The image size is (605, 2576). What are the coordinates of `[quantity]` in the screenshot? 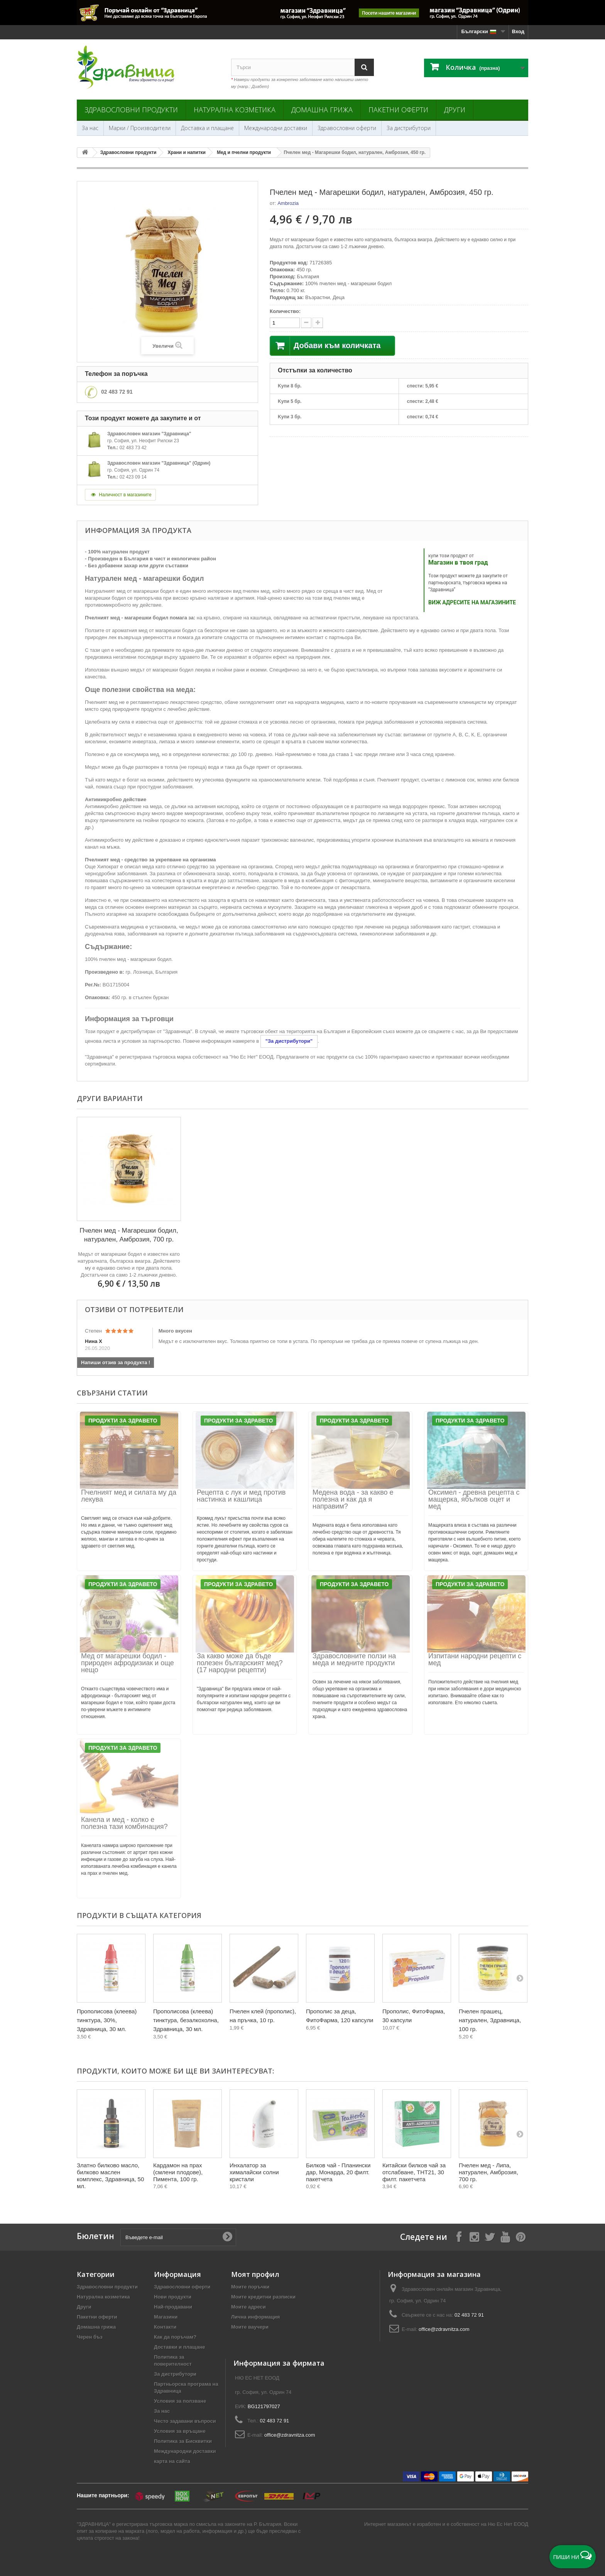 It's located at (285, 323).